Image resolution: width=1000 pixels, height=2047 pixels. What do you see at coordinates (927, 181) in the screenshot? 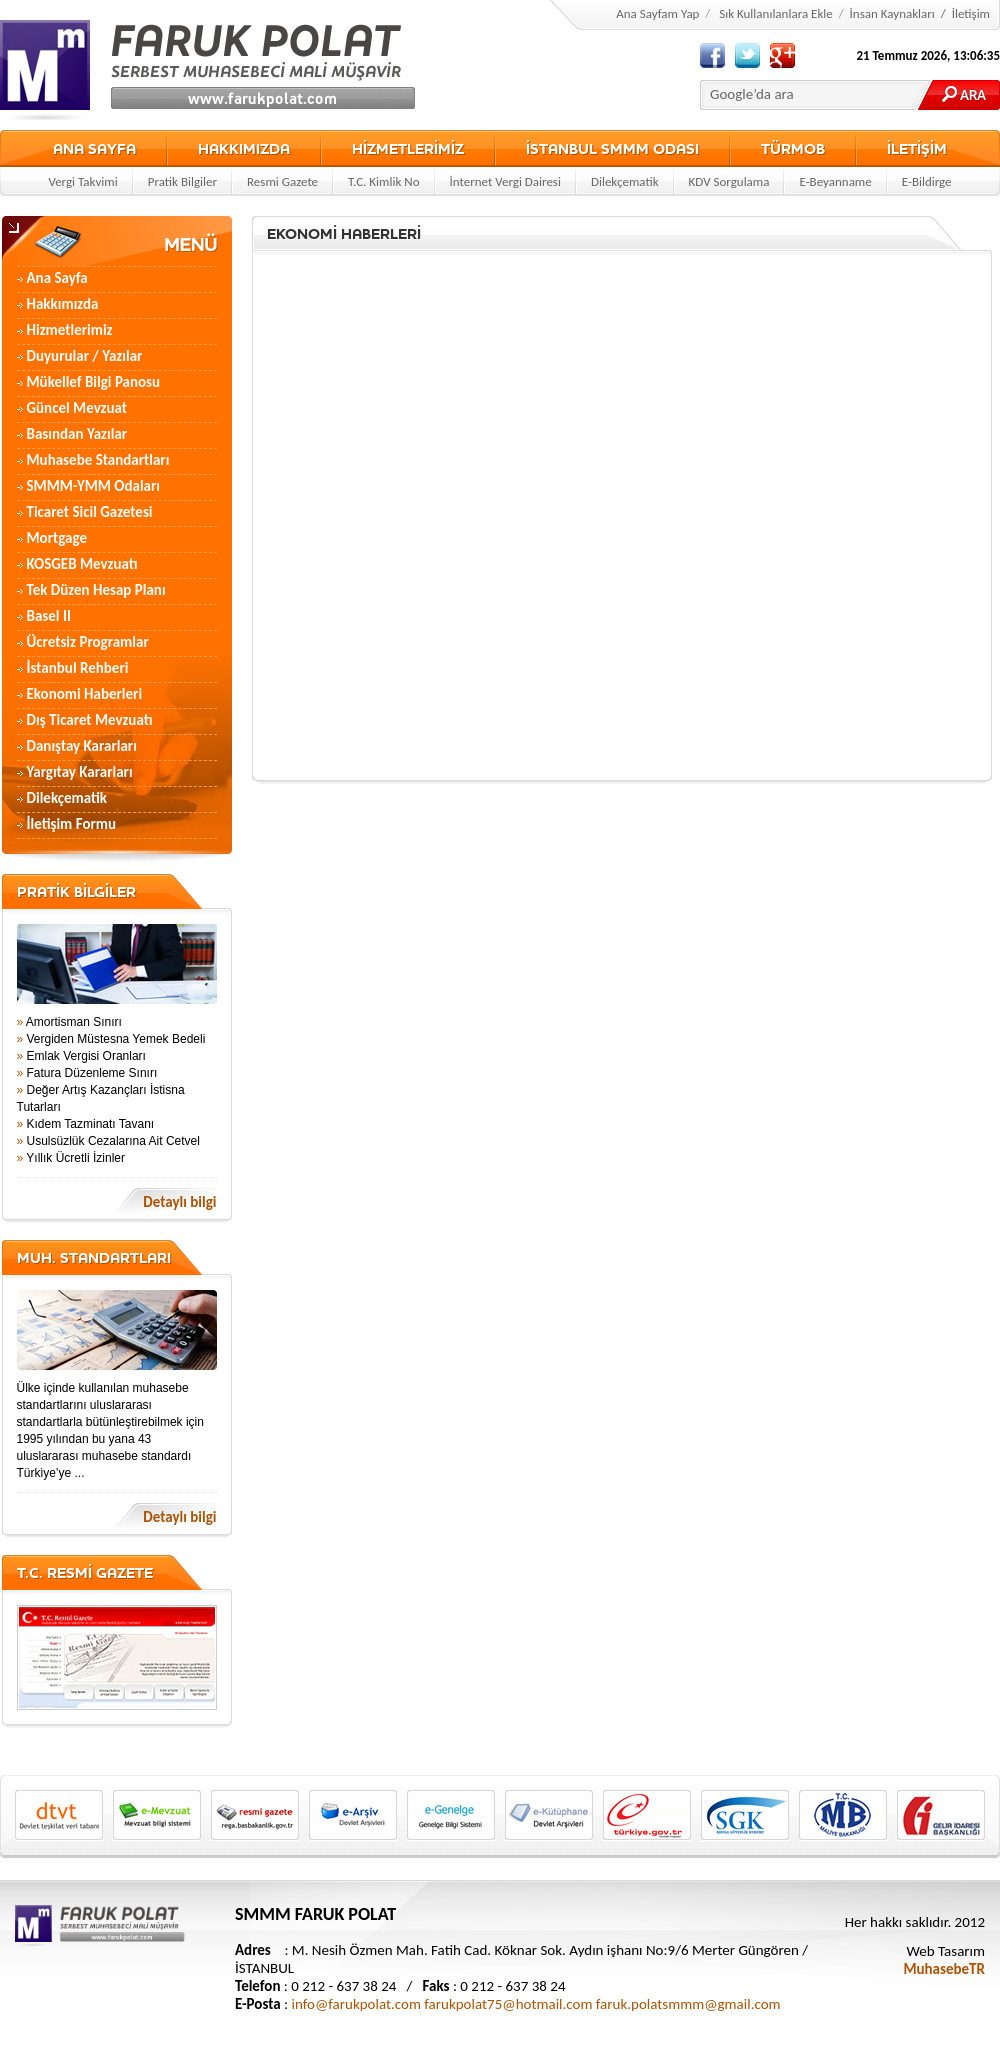
I see `E-Bildirge` at bounding box center [927, 181].